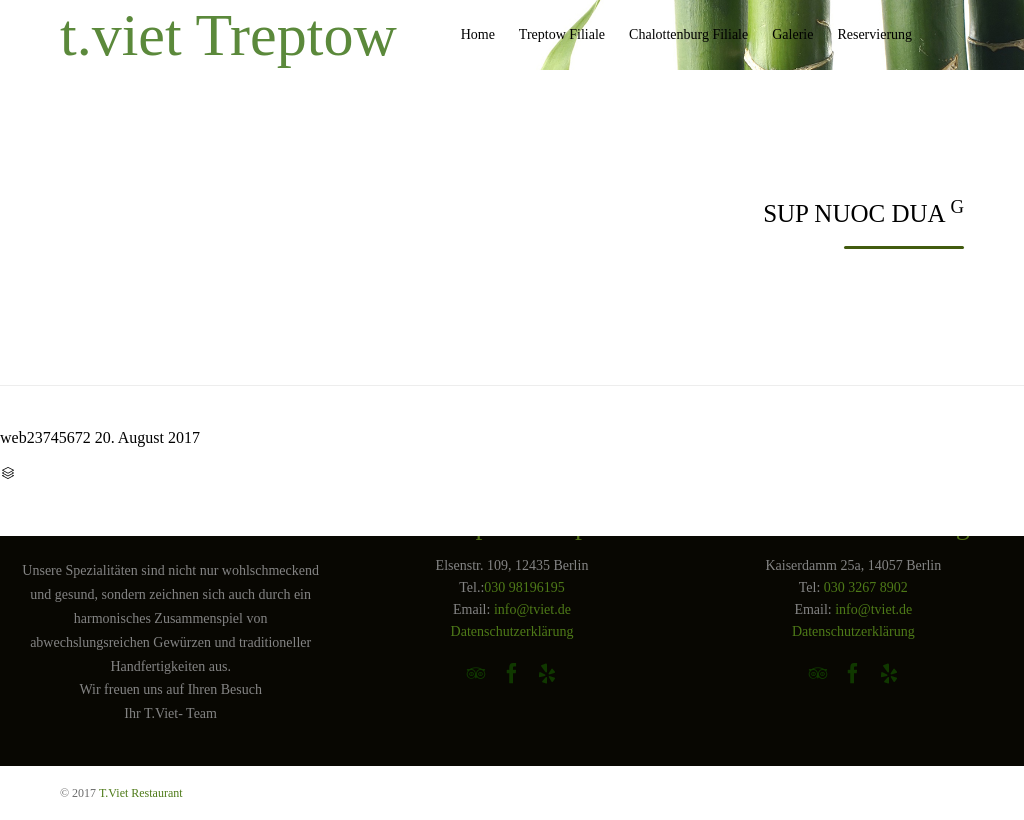 This screenshot has height=820, width=1024. I want to click on Datenschutzerklärung, so click(512, 631).